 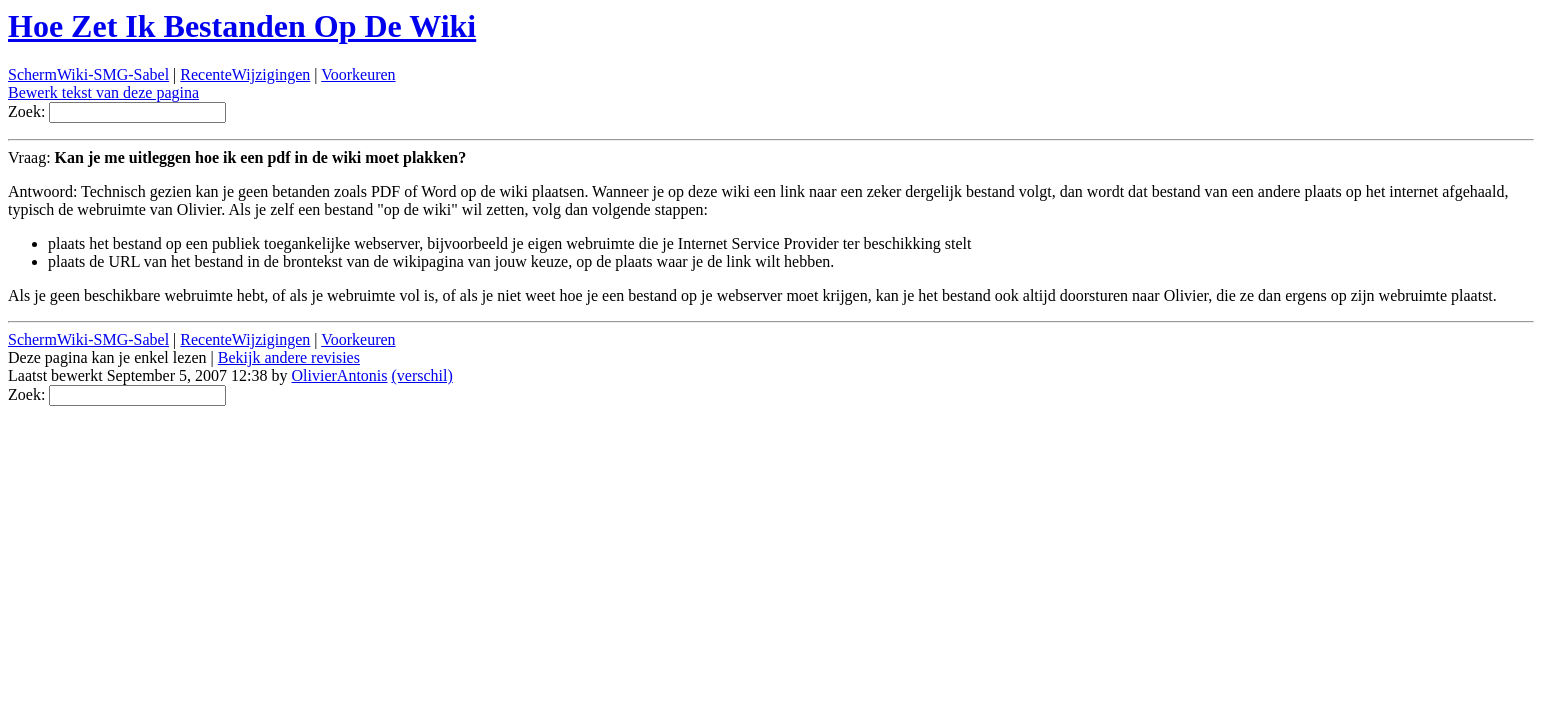 What do you see at coordinates (422, 375) in the screenshot?
I see `(verschil)` at bounding box center [422, 375].